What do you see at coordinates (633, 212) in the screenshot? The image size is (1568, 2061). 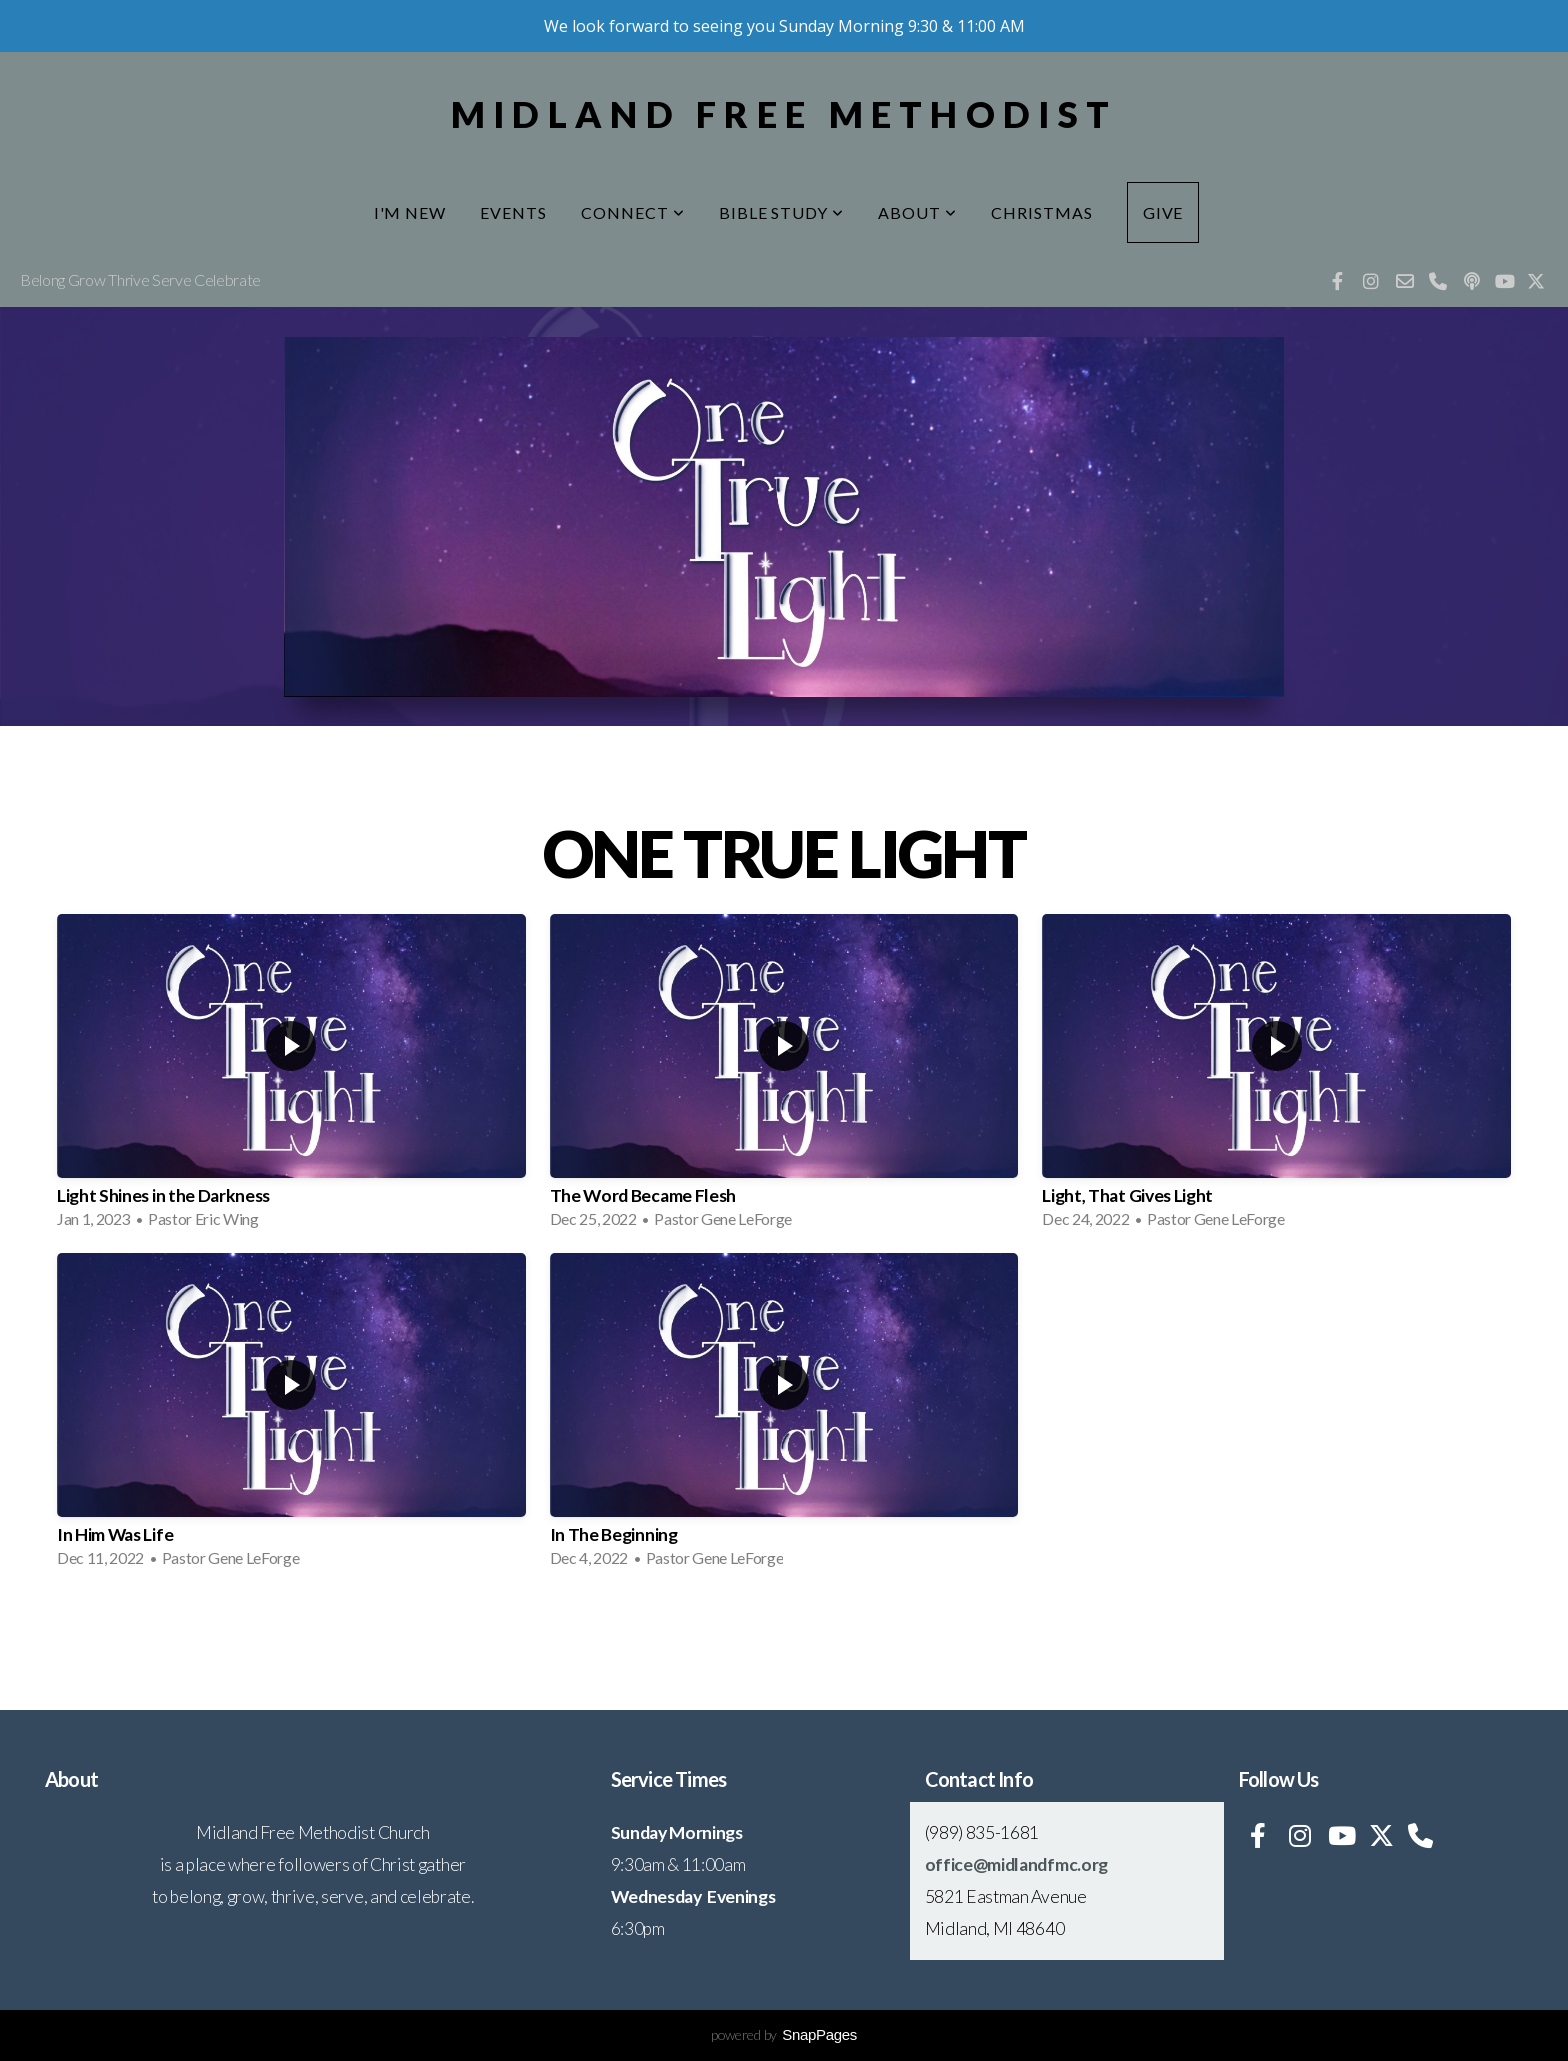 I see `Connect` at bounding box center [633, 212].